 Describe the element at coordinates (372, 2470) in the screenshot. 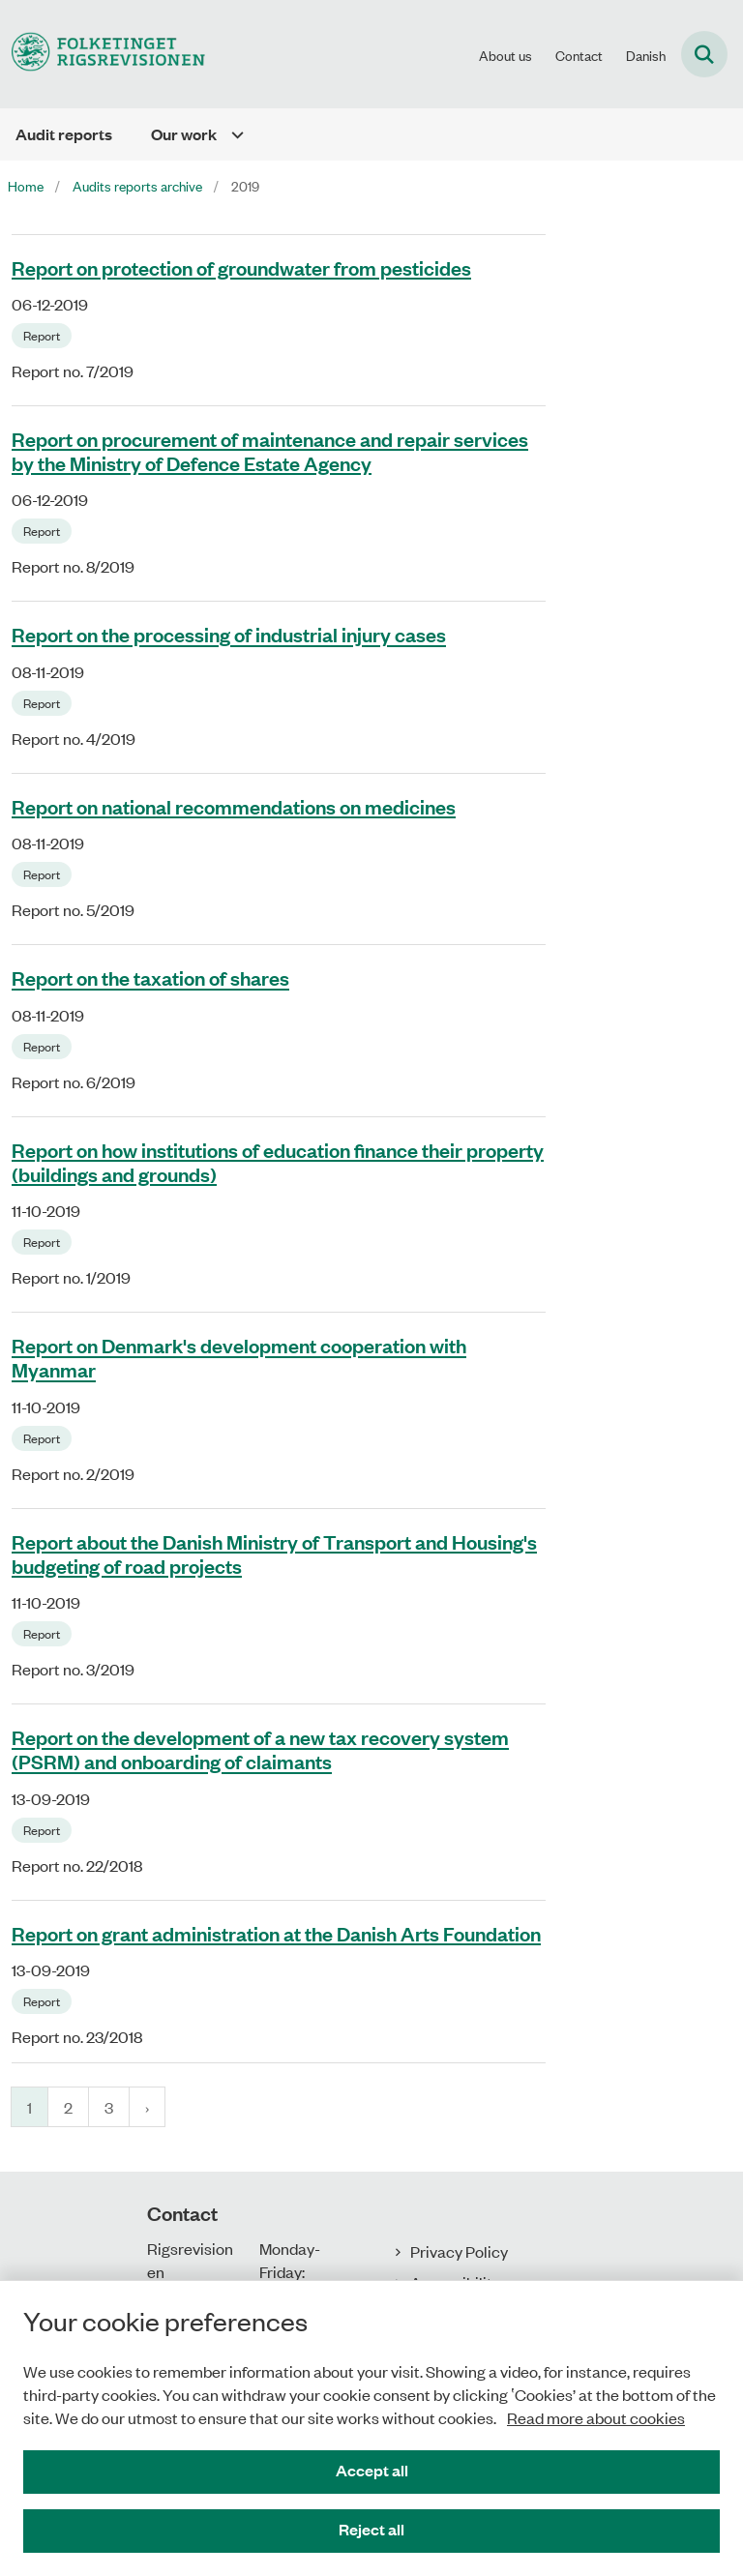

I see `Accept all` at that location.